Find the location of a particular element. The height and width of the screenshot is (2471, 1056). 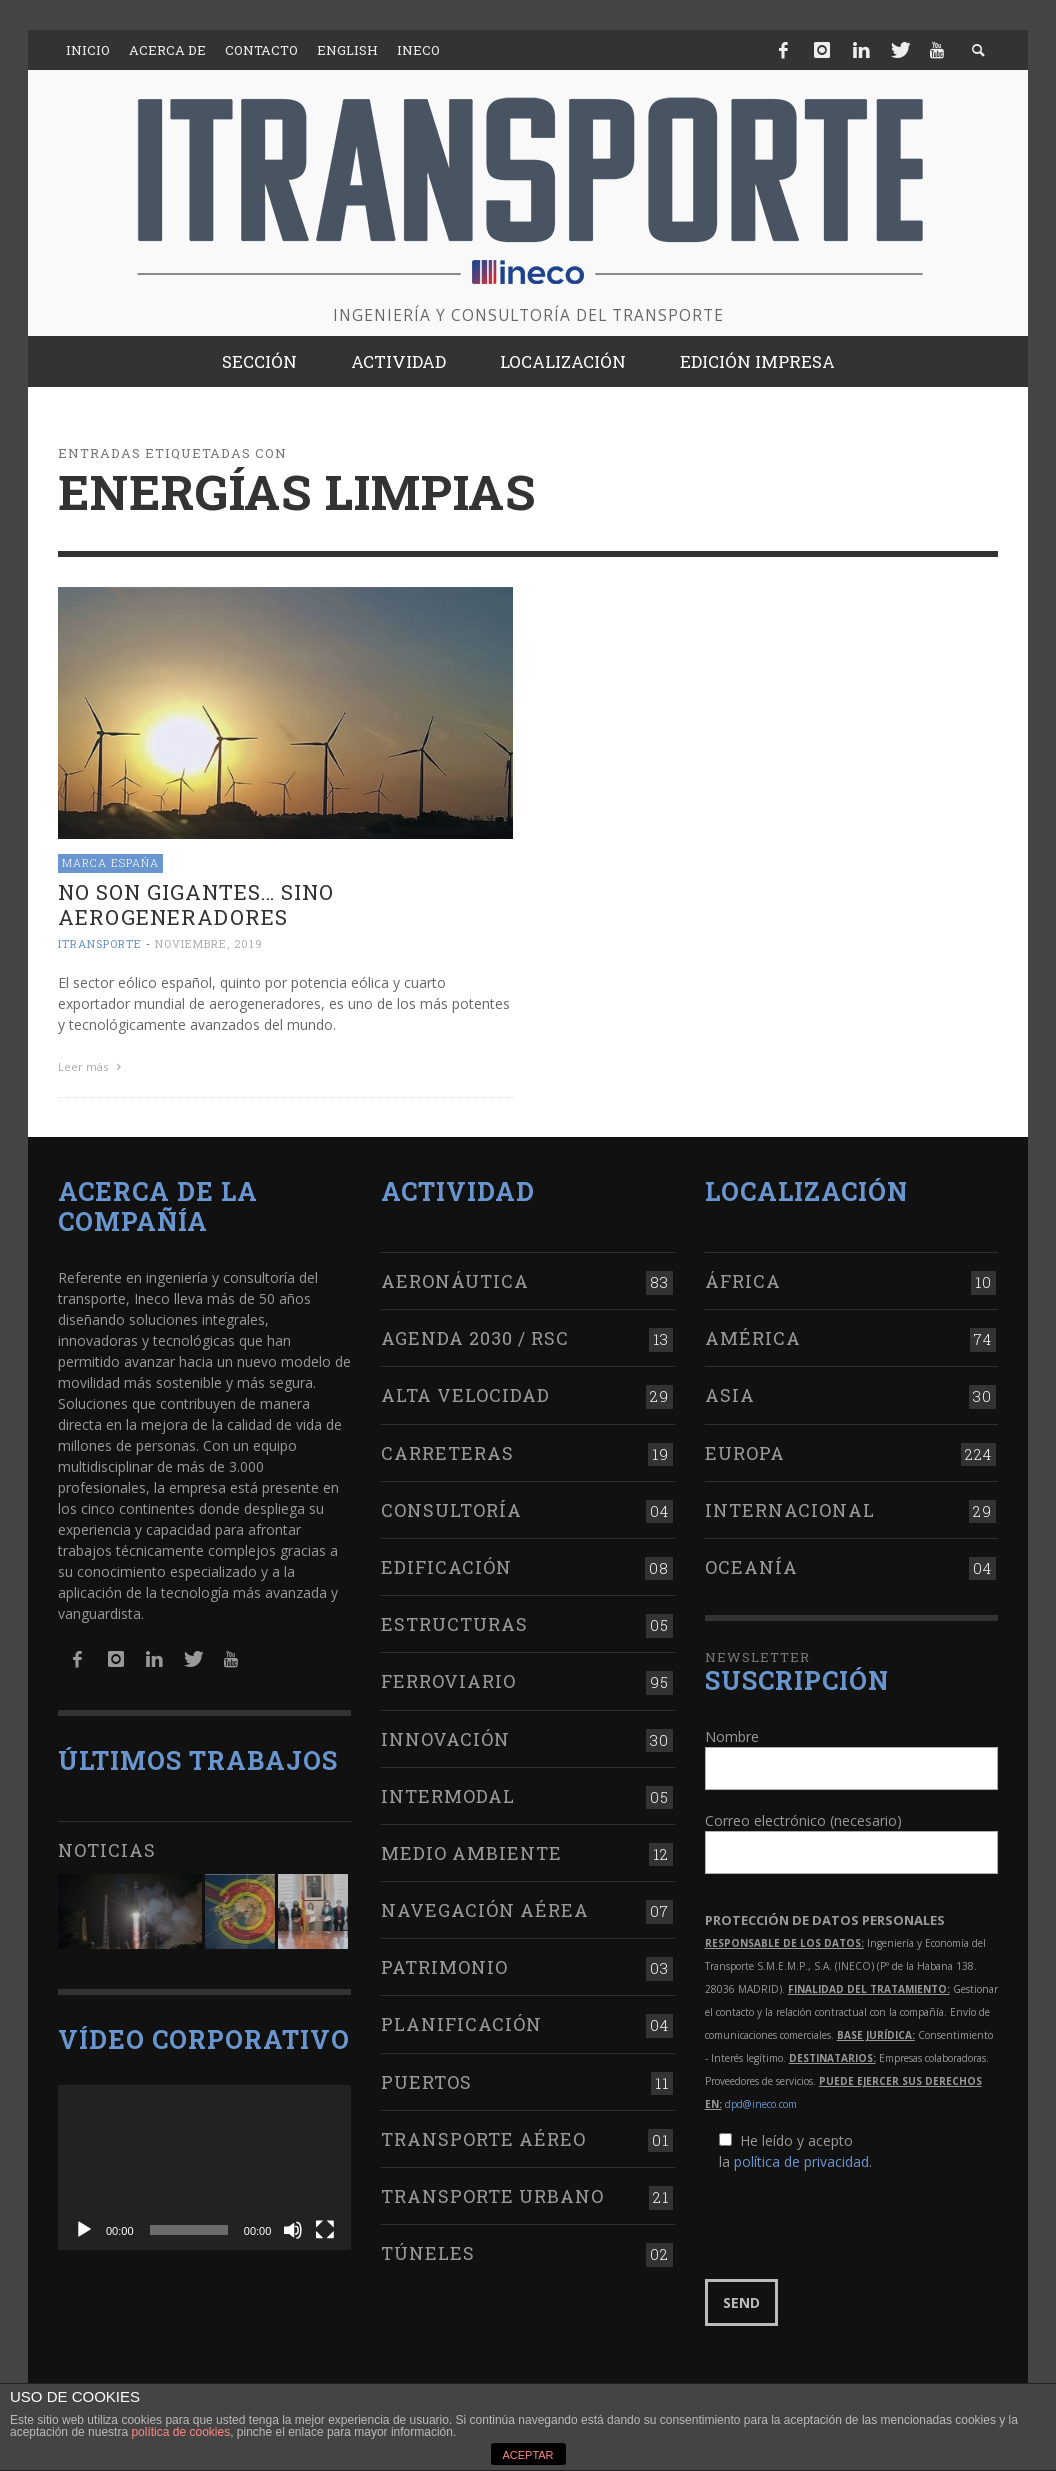

África is located at coordinates (743, 1278).